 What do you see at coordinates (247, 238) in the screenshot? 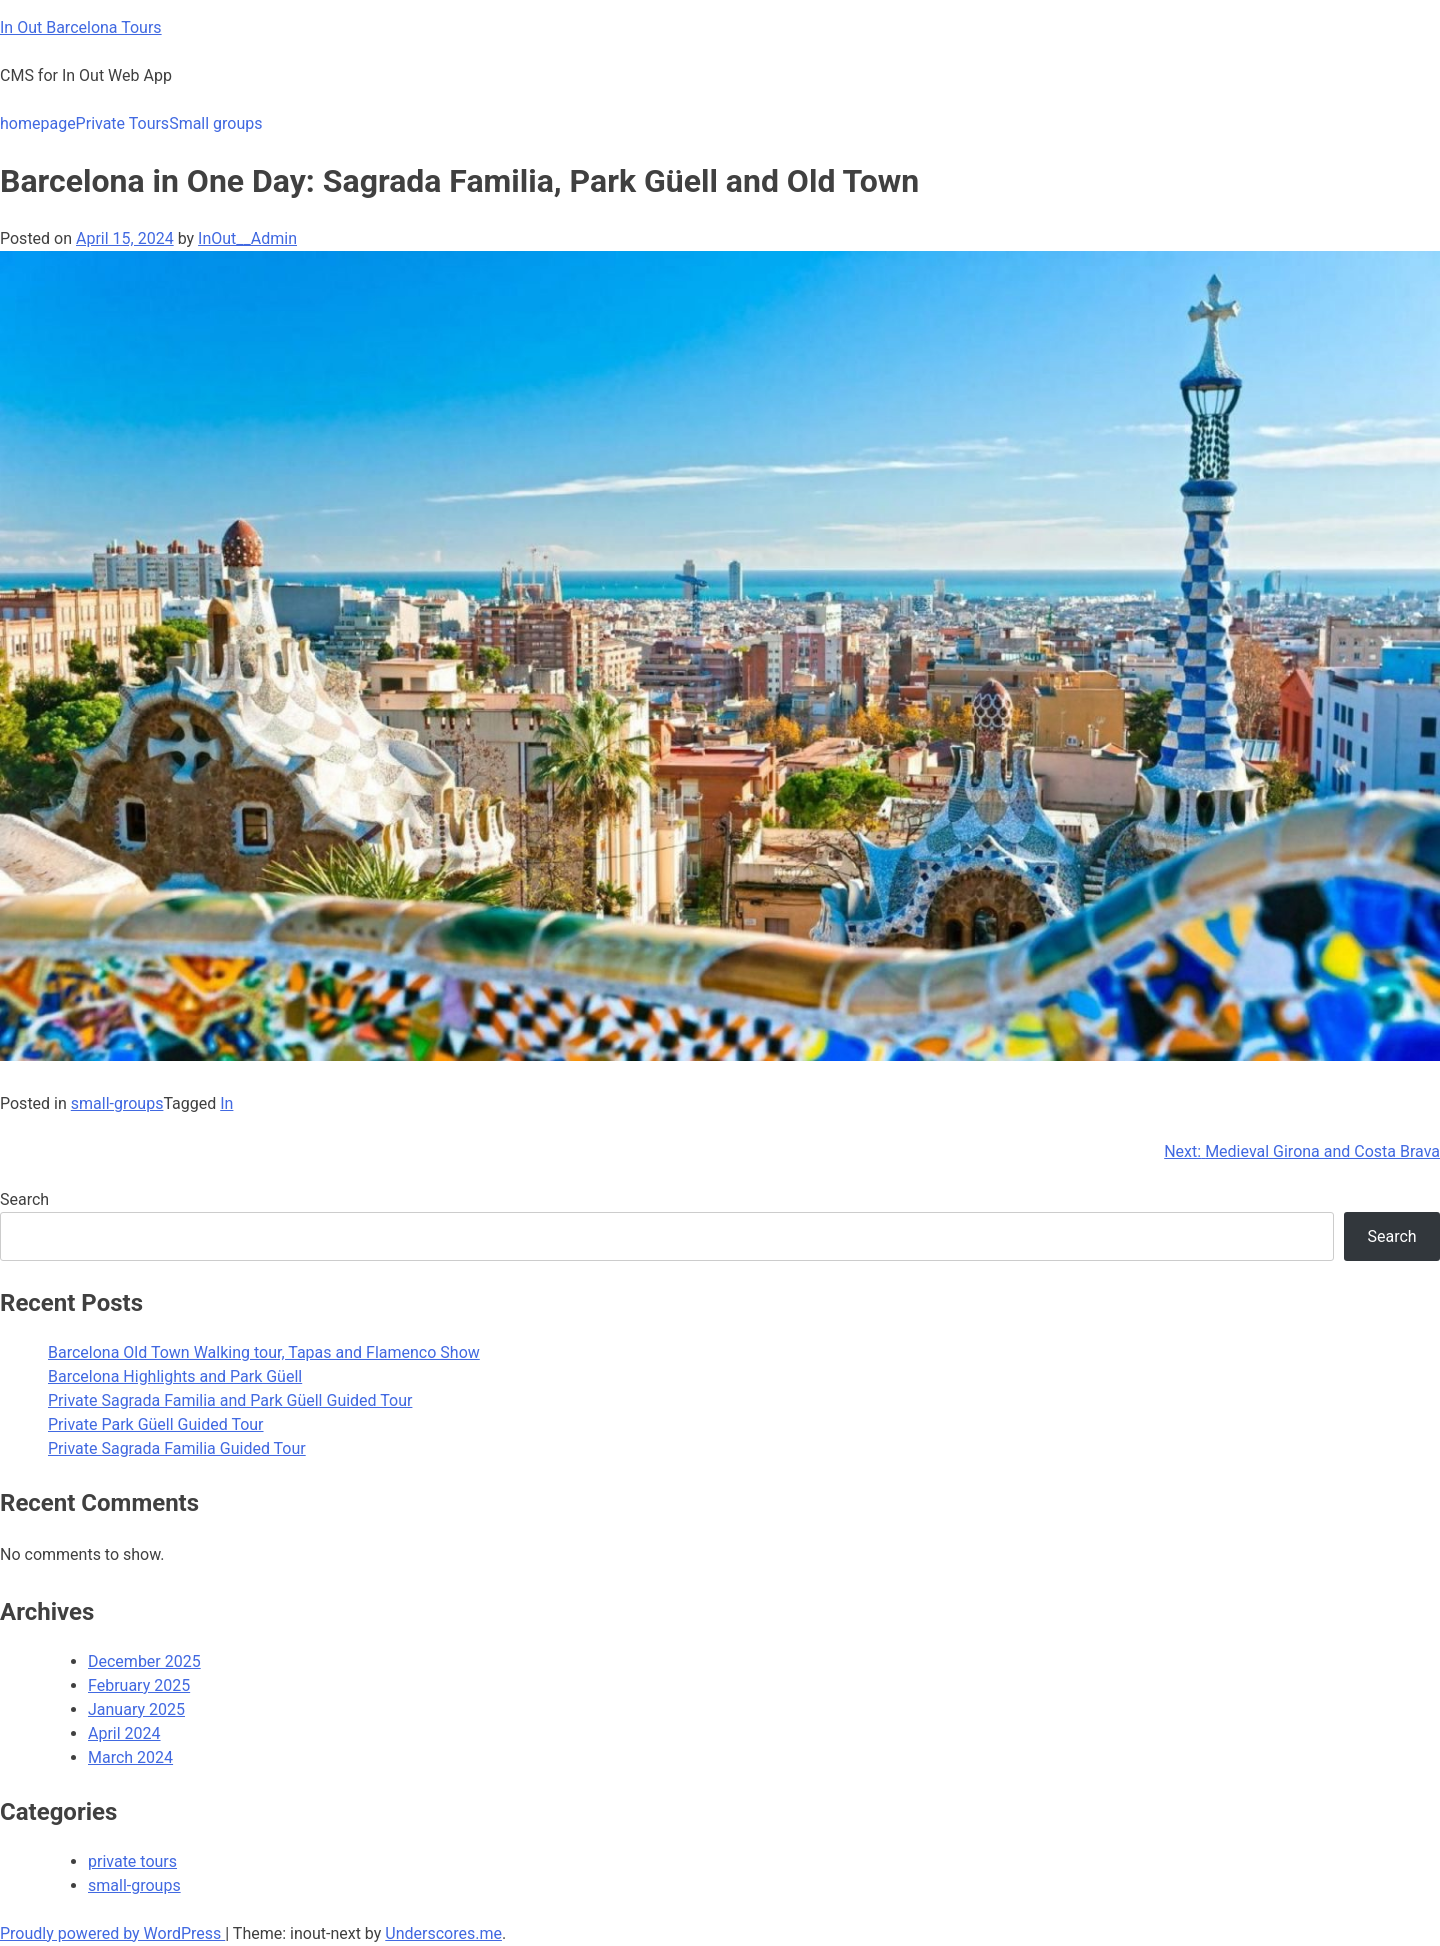
I see `InOut__Admin` at bounding box center [247, 238].